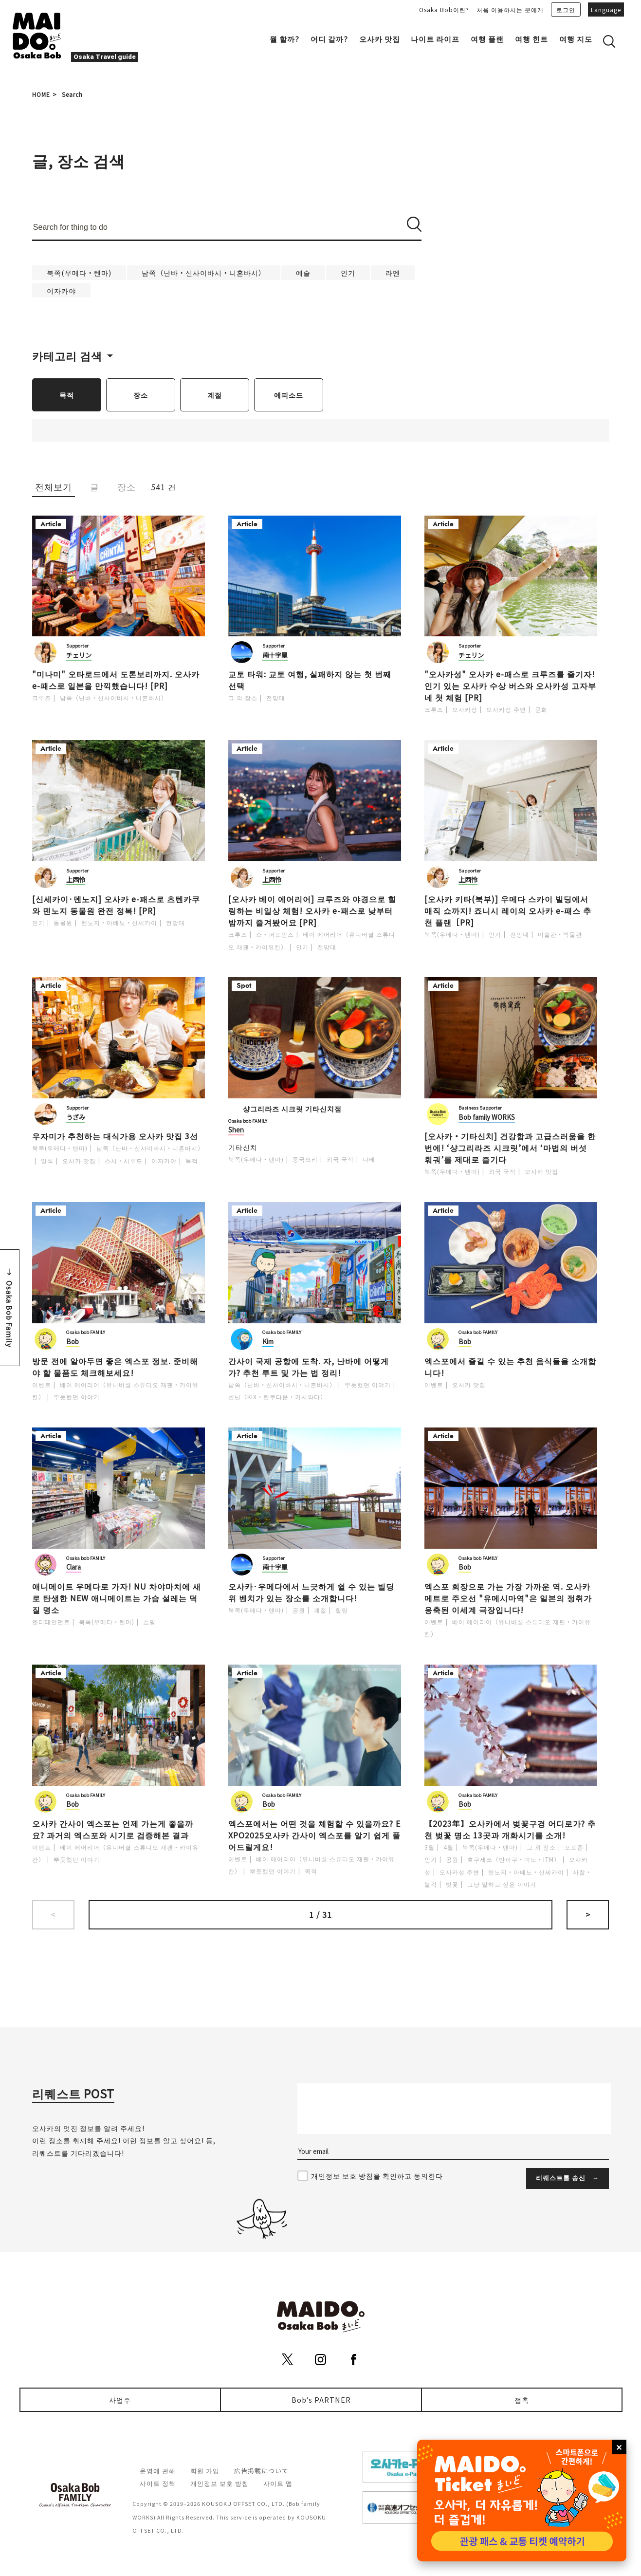 The image size is (641, 2576). Describe the element at coordinates (369, 1159) in the screenshot. I see `나베` at that location.